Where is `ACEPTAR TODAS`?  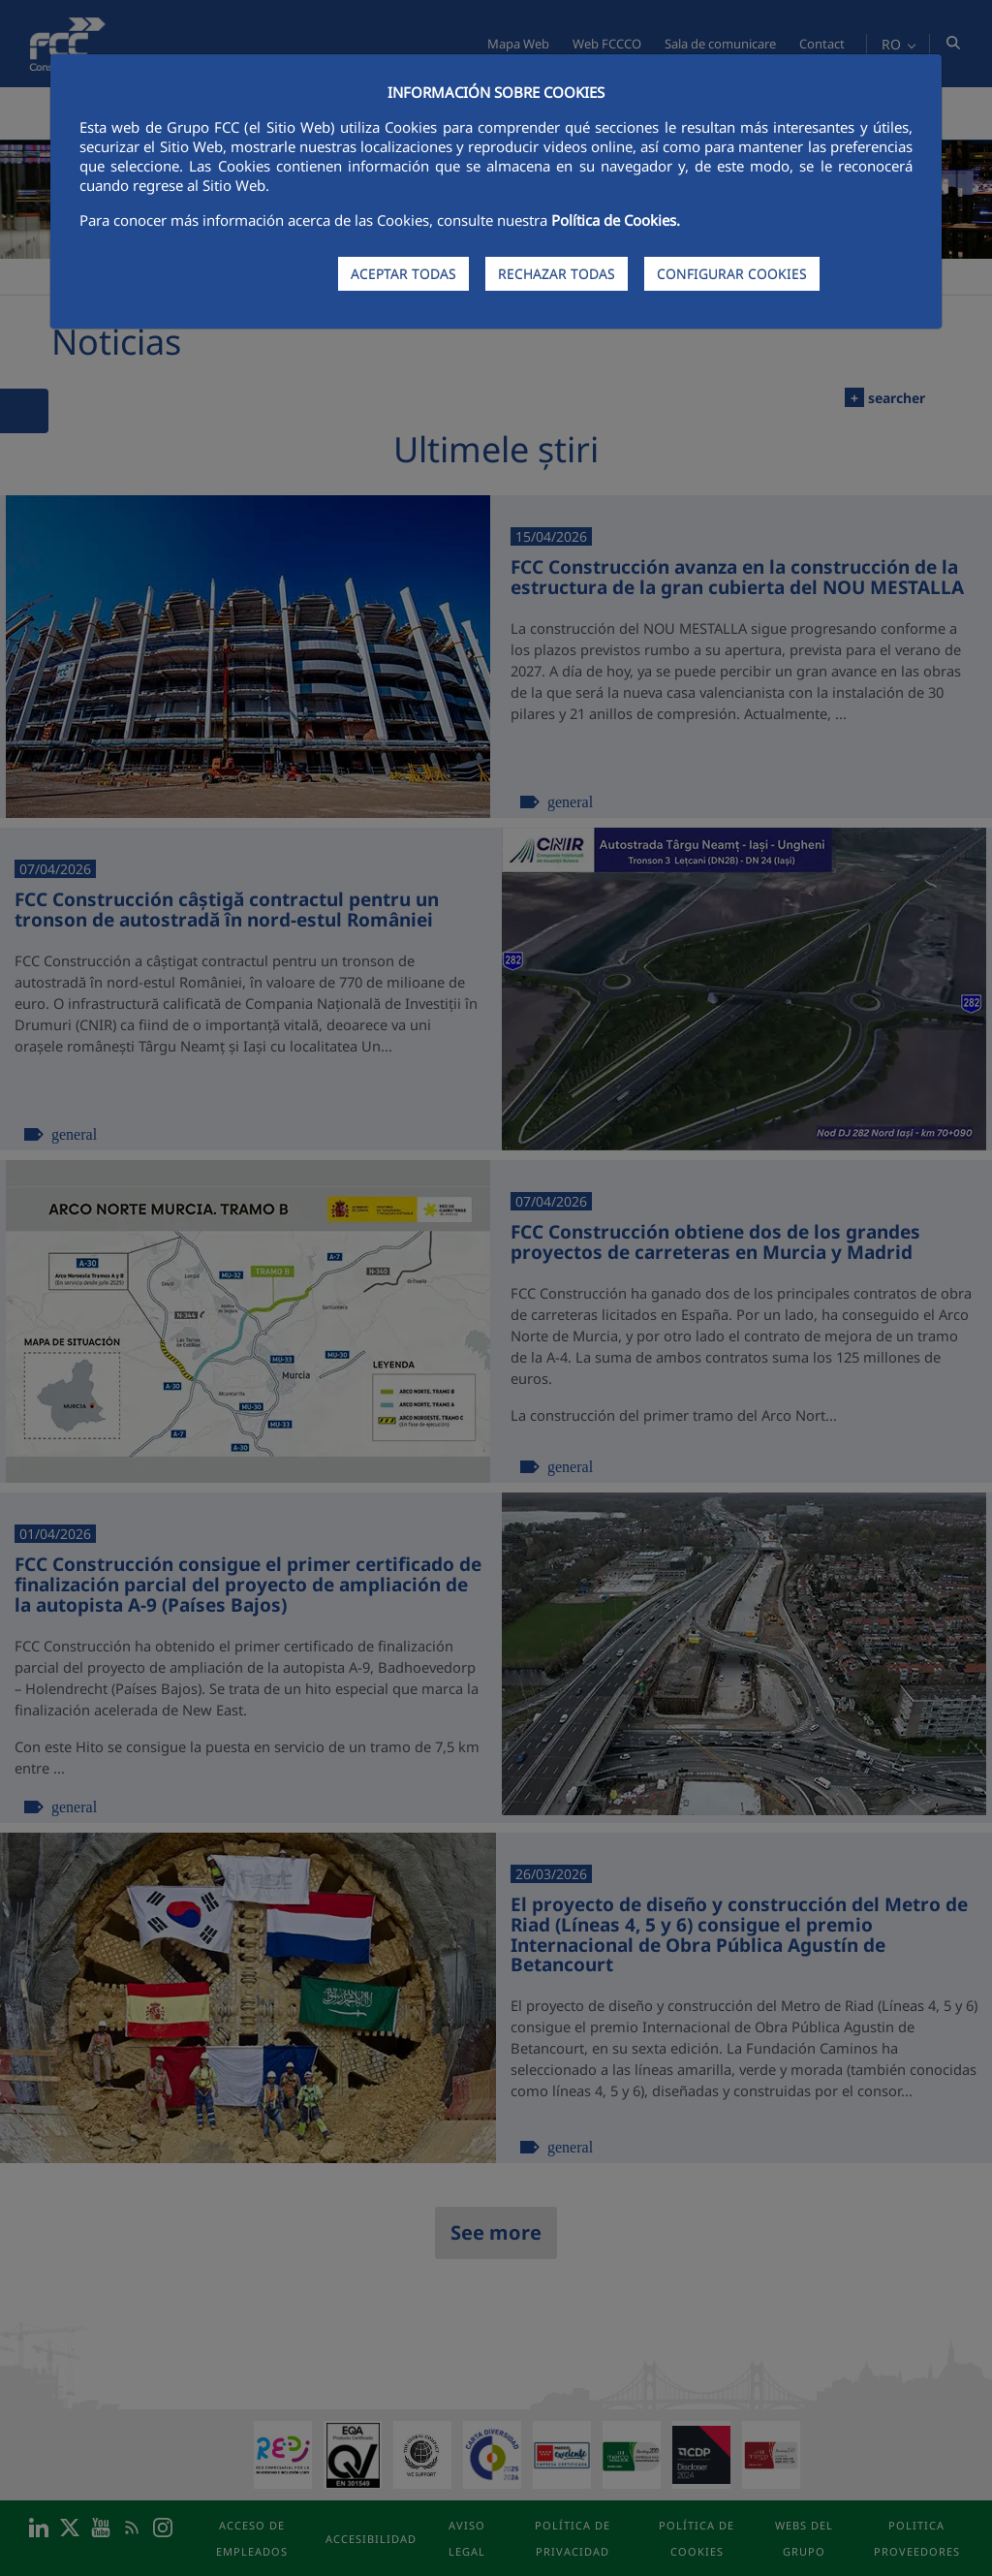
ACEPTAR TODAS is located at coordinates (403, 274).